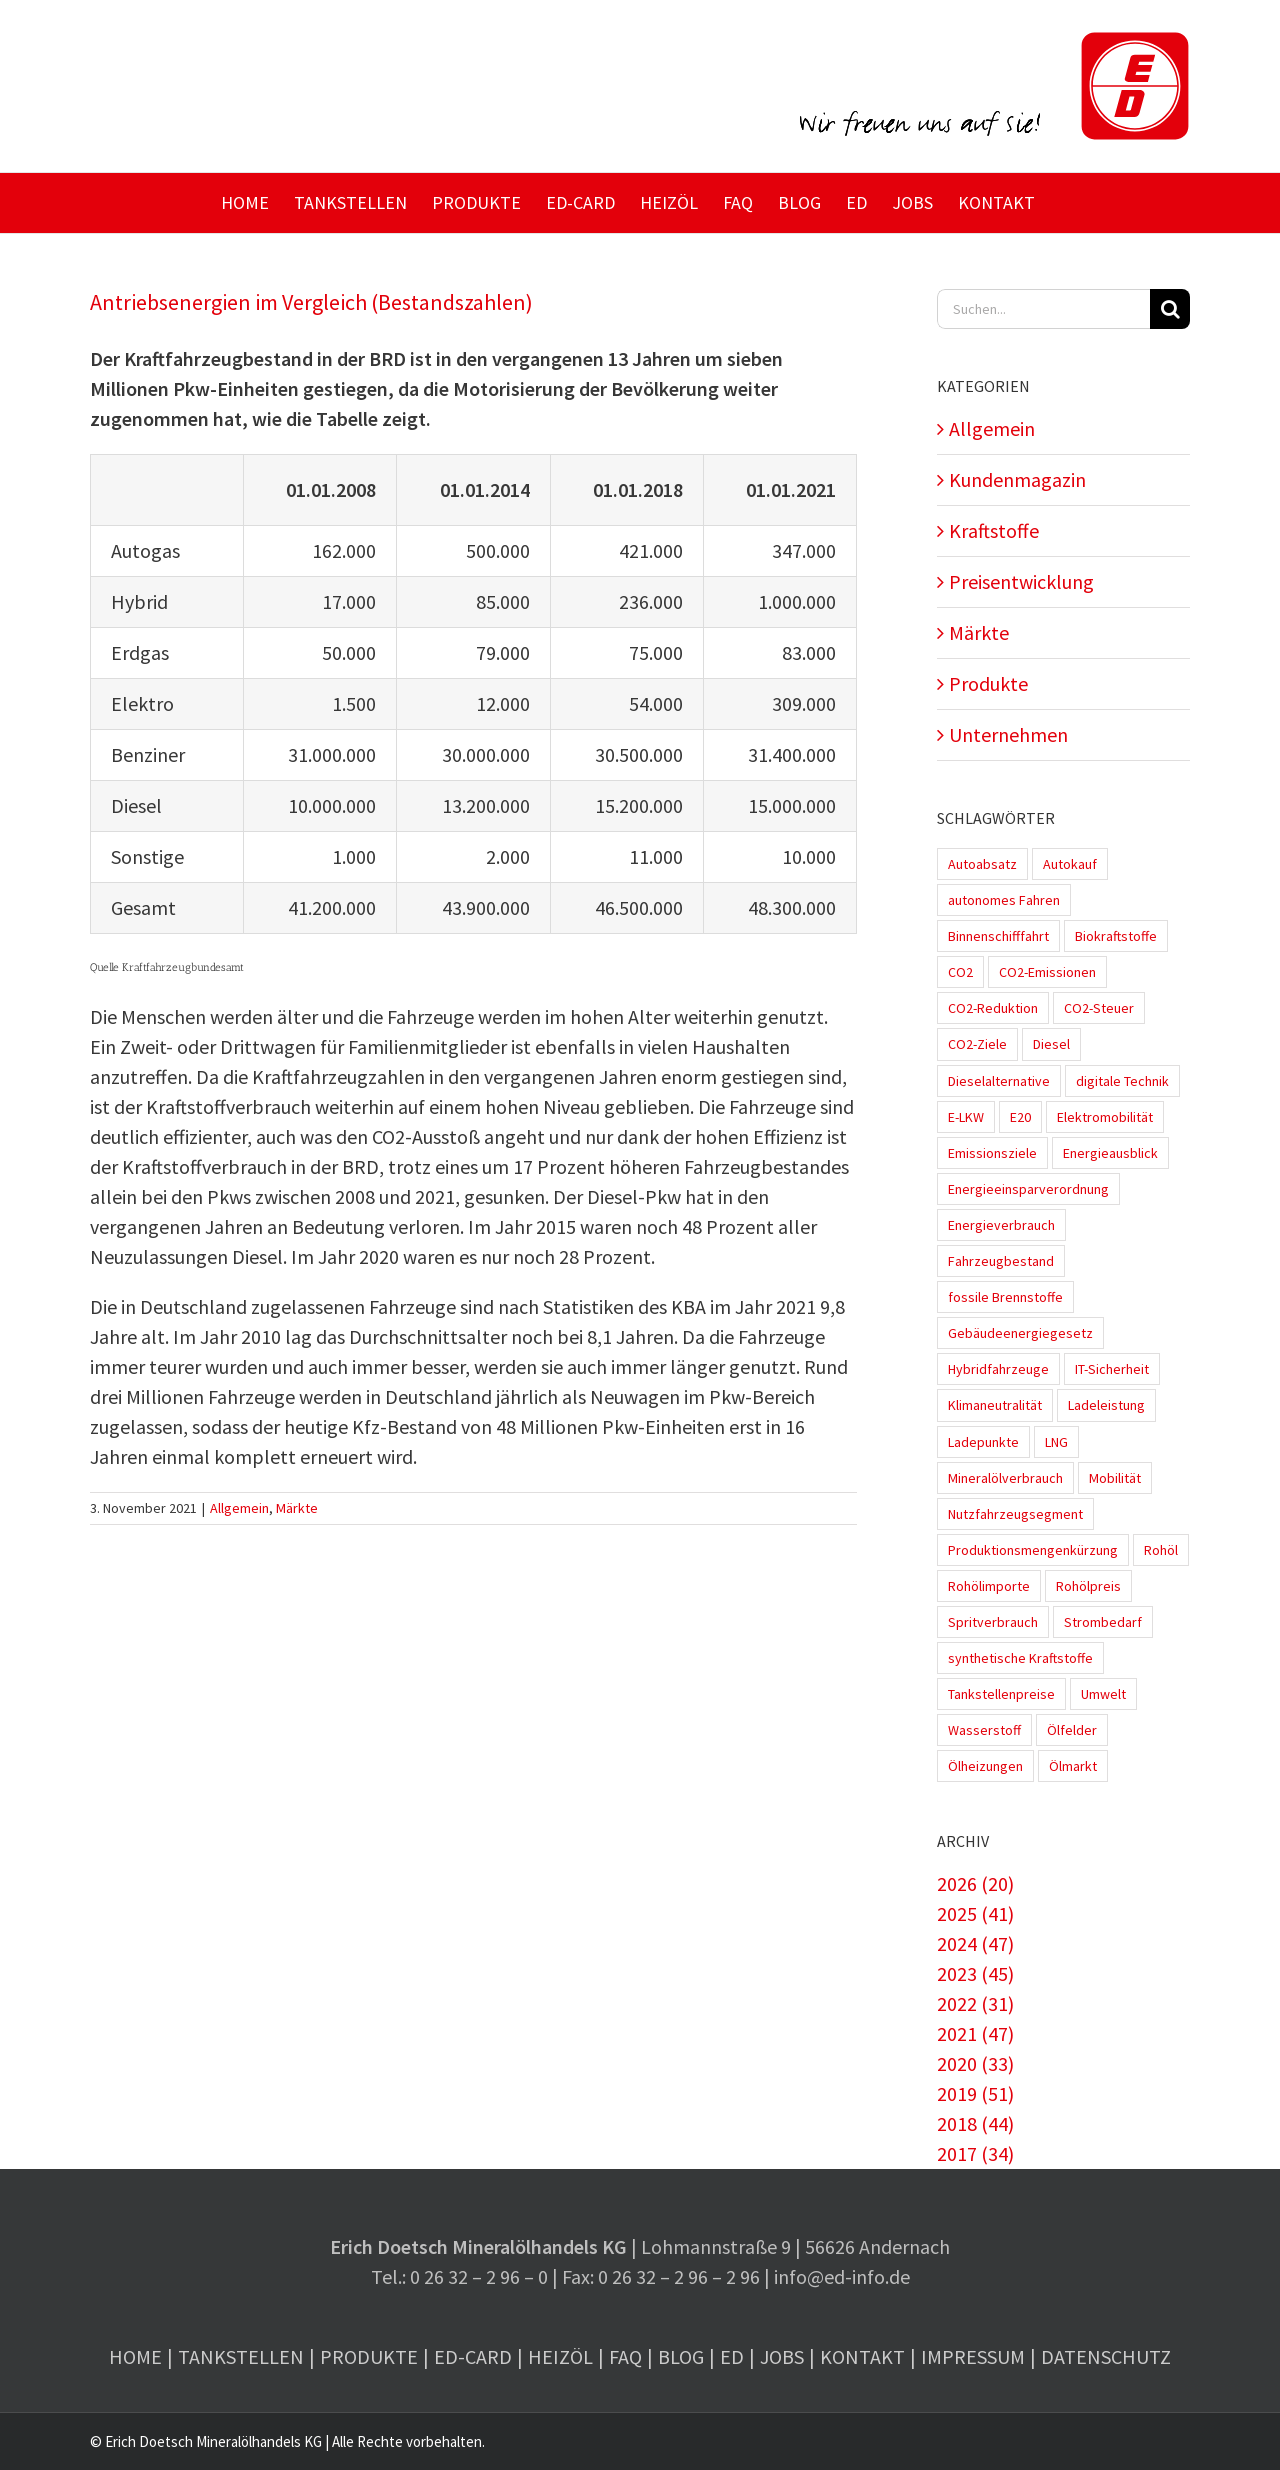  Describe the element at coordinates (989, 1586) in the screenshot. I see `Rohölimporte [Rohölimporte (3 Einträge)]` at that location.